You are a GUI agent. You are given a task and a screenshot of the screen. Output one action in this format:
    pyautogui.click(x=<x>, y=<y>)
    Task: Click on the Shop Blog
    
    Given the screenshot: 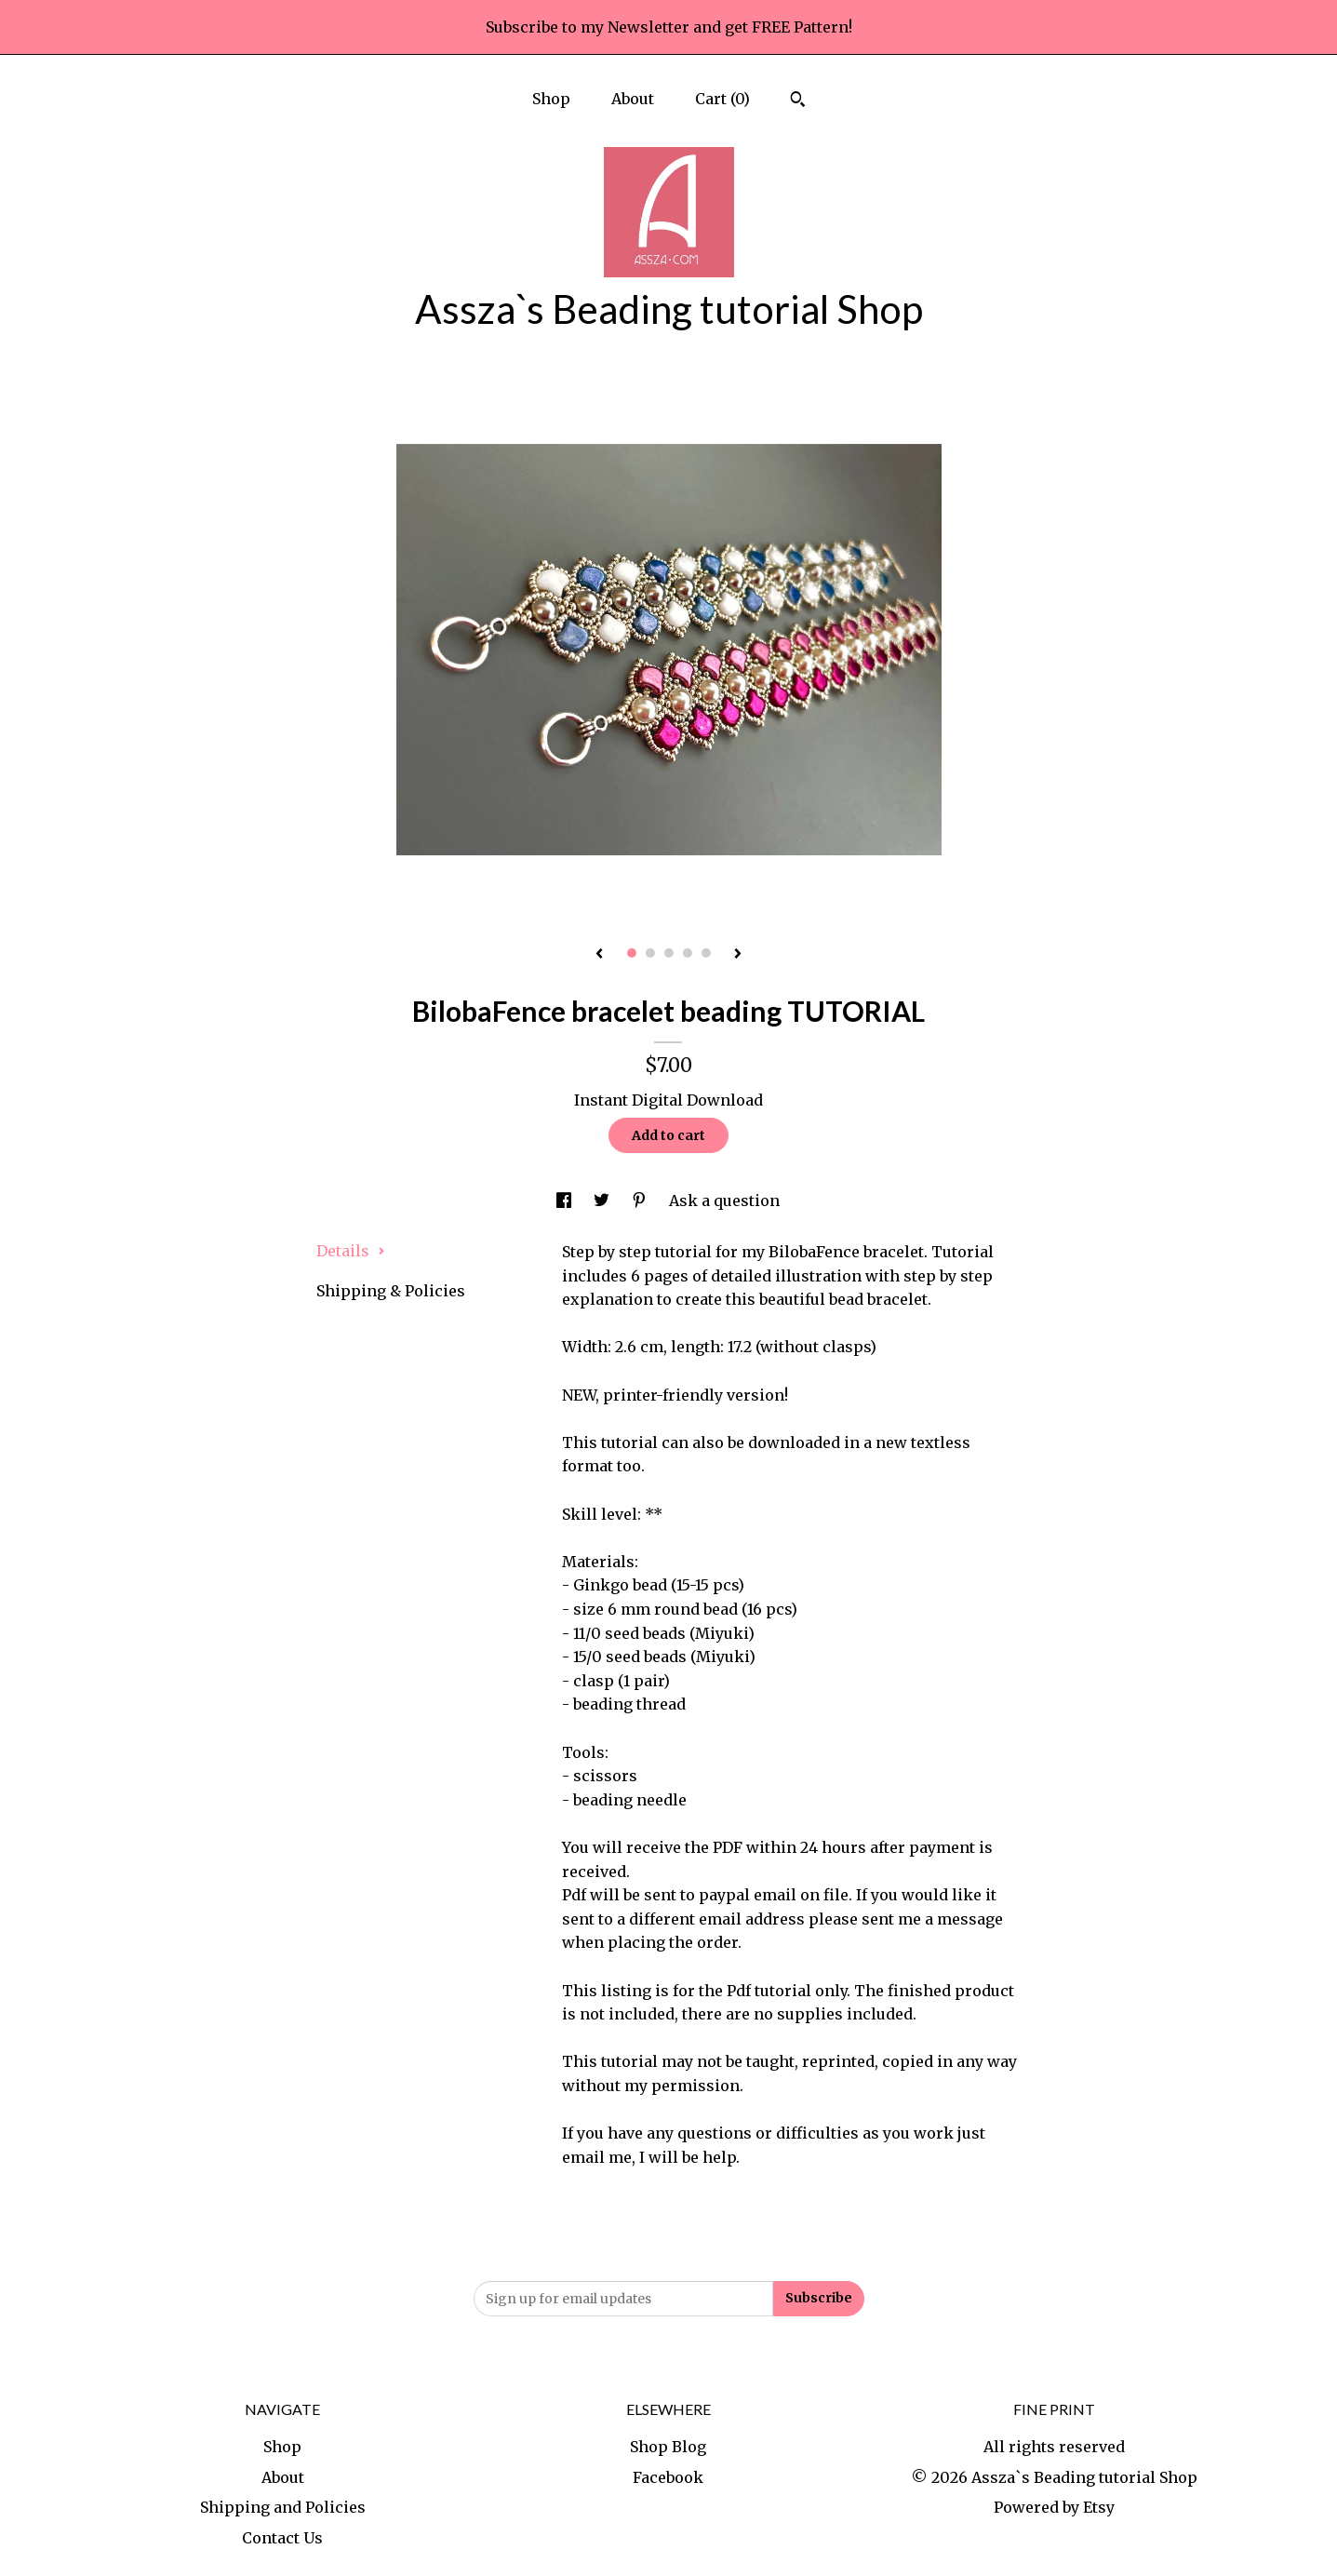 What is the action you would take?
    pyautogui.click(x=668, y=2446)
    